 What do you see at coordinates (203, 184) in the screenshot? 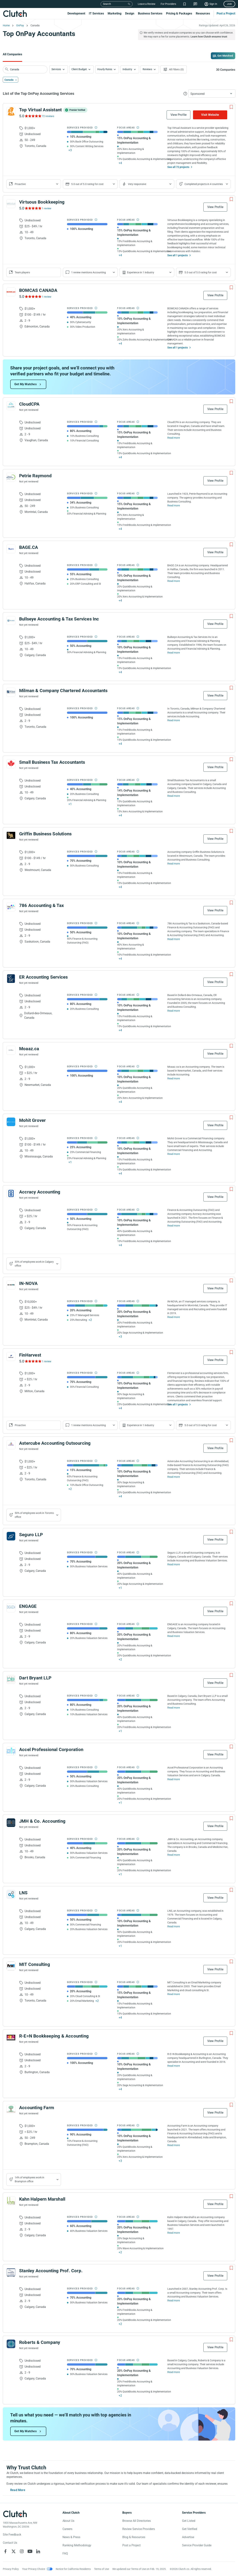
I see `Completed projects in 4 countries [Show location of company projects]` at bounding box center [203, 184].